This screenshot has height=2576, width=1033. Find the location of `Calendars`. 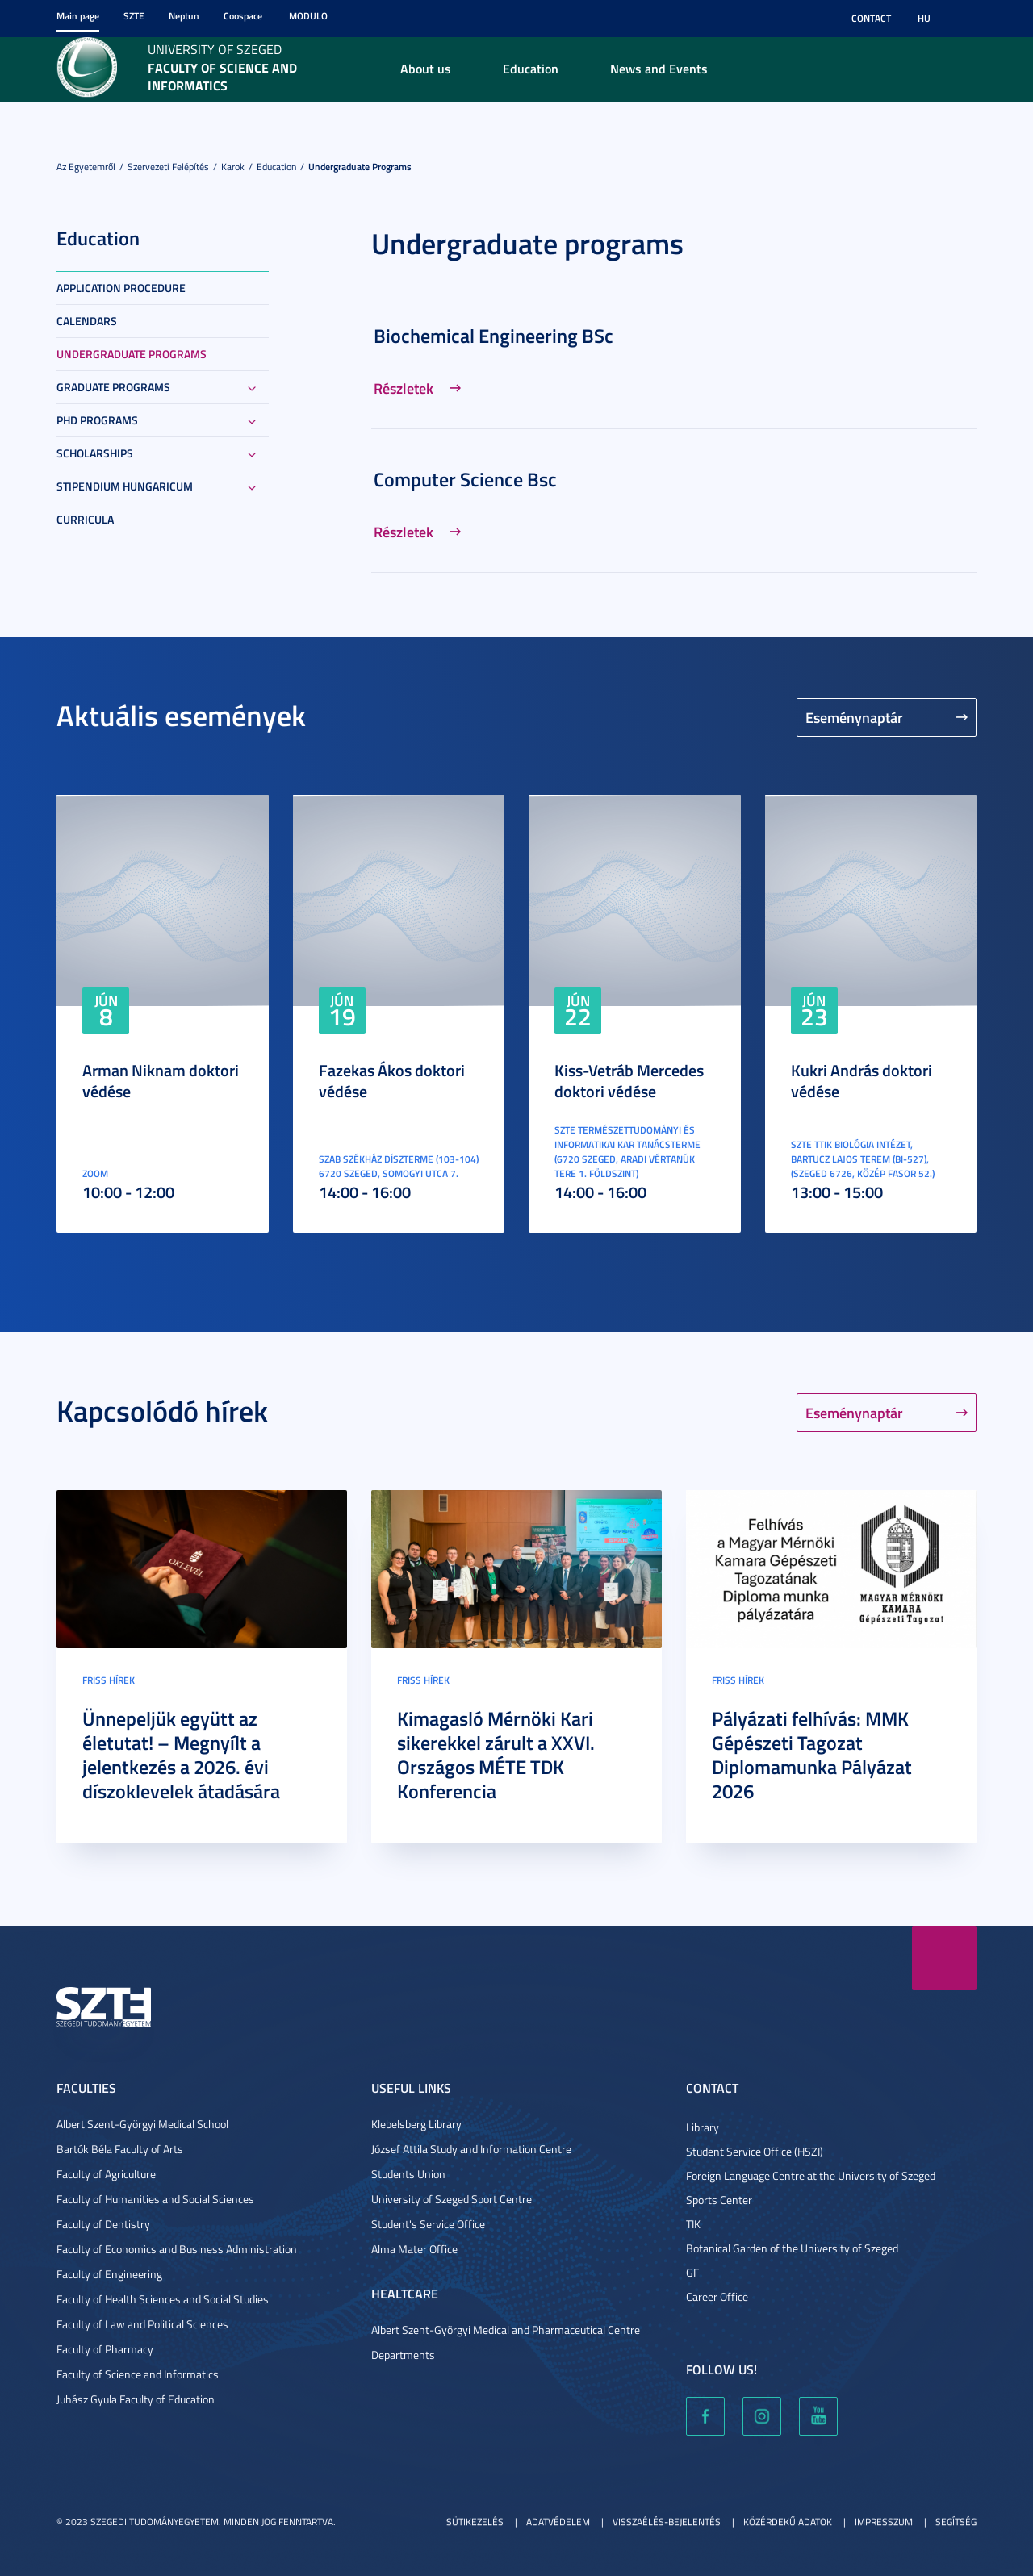

Calendars is located at coordinates (86, 320).